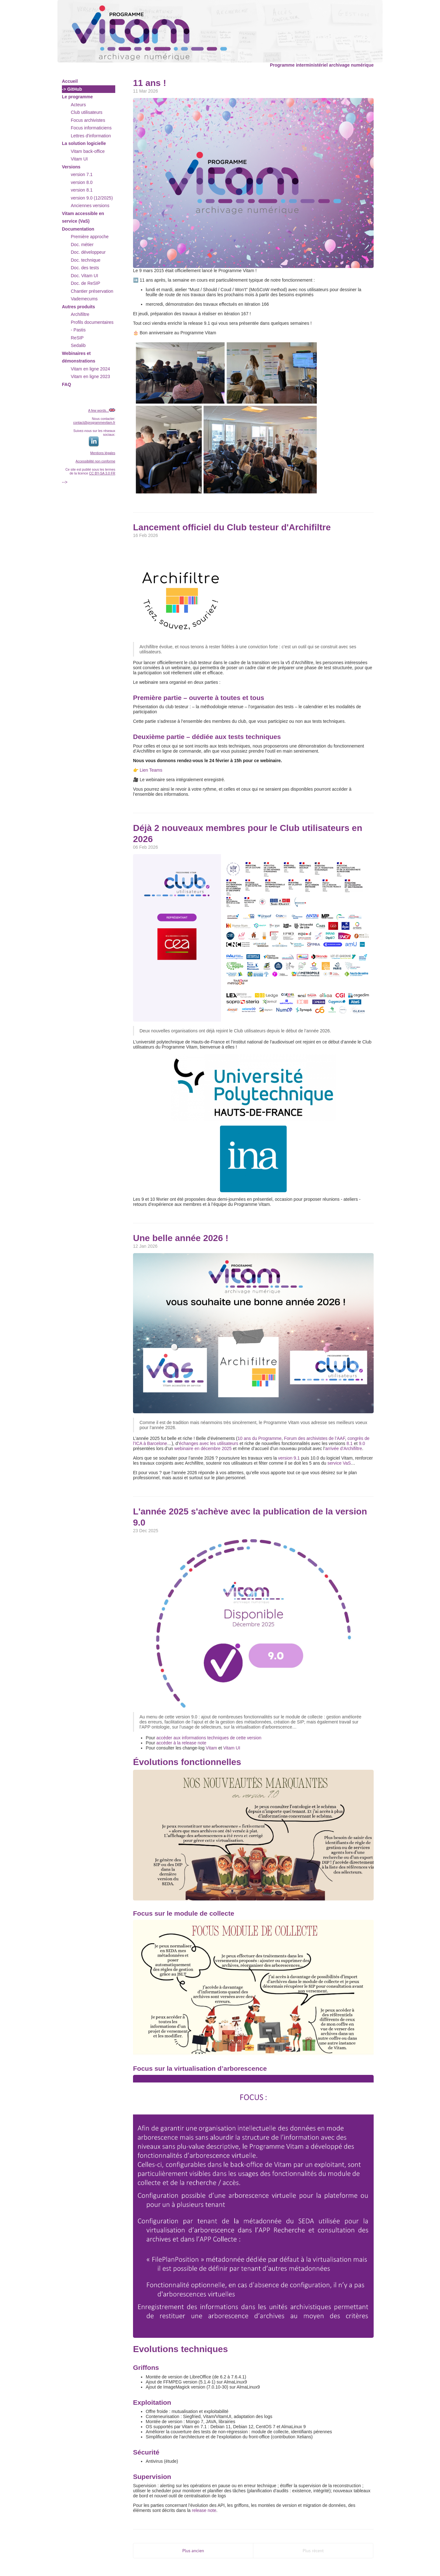 The height and width of the screenshot is (2576, 440). What do you see at coordinates (79, 158) in the screenshot?
I see `Vitam UI` at bounding box center [79, 158].